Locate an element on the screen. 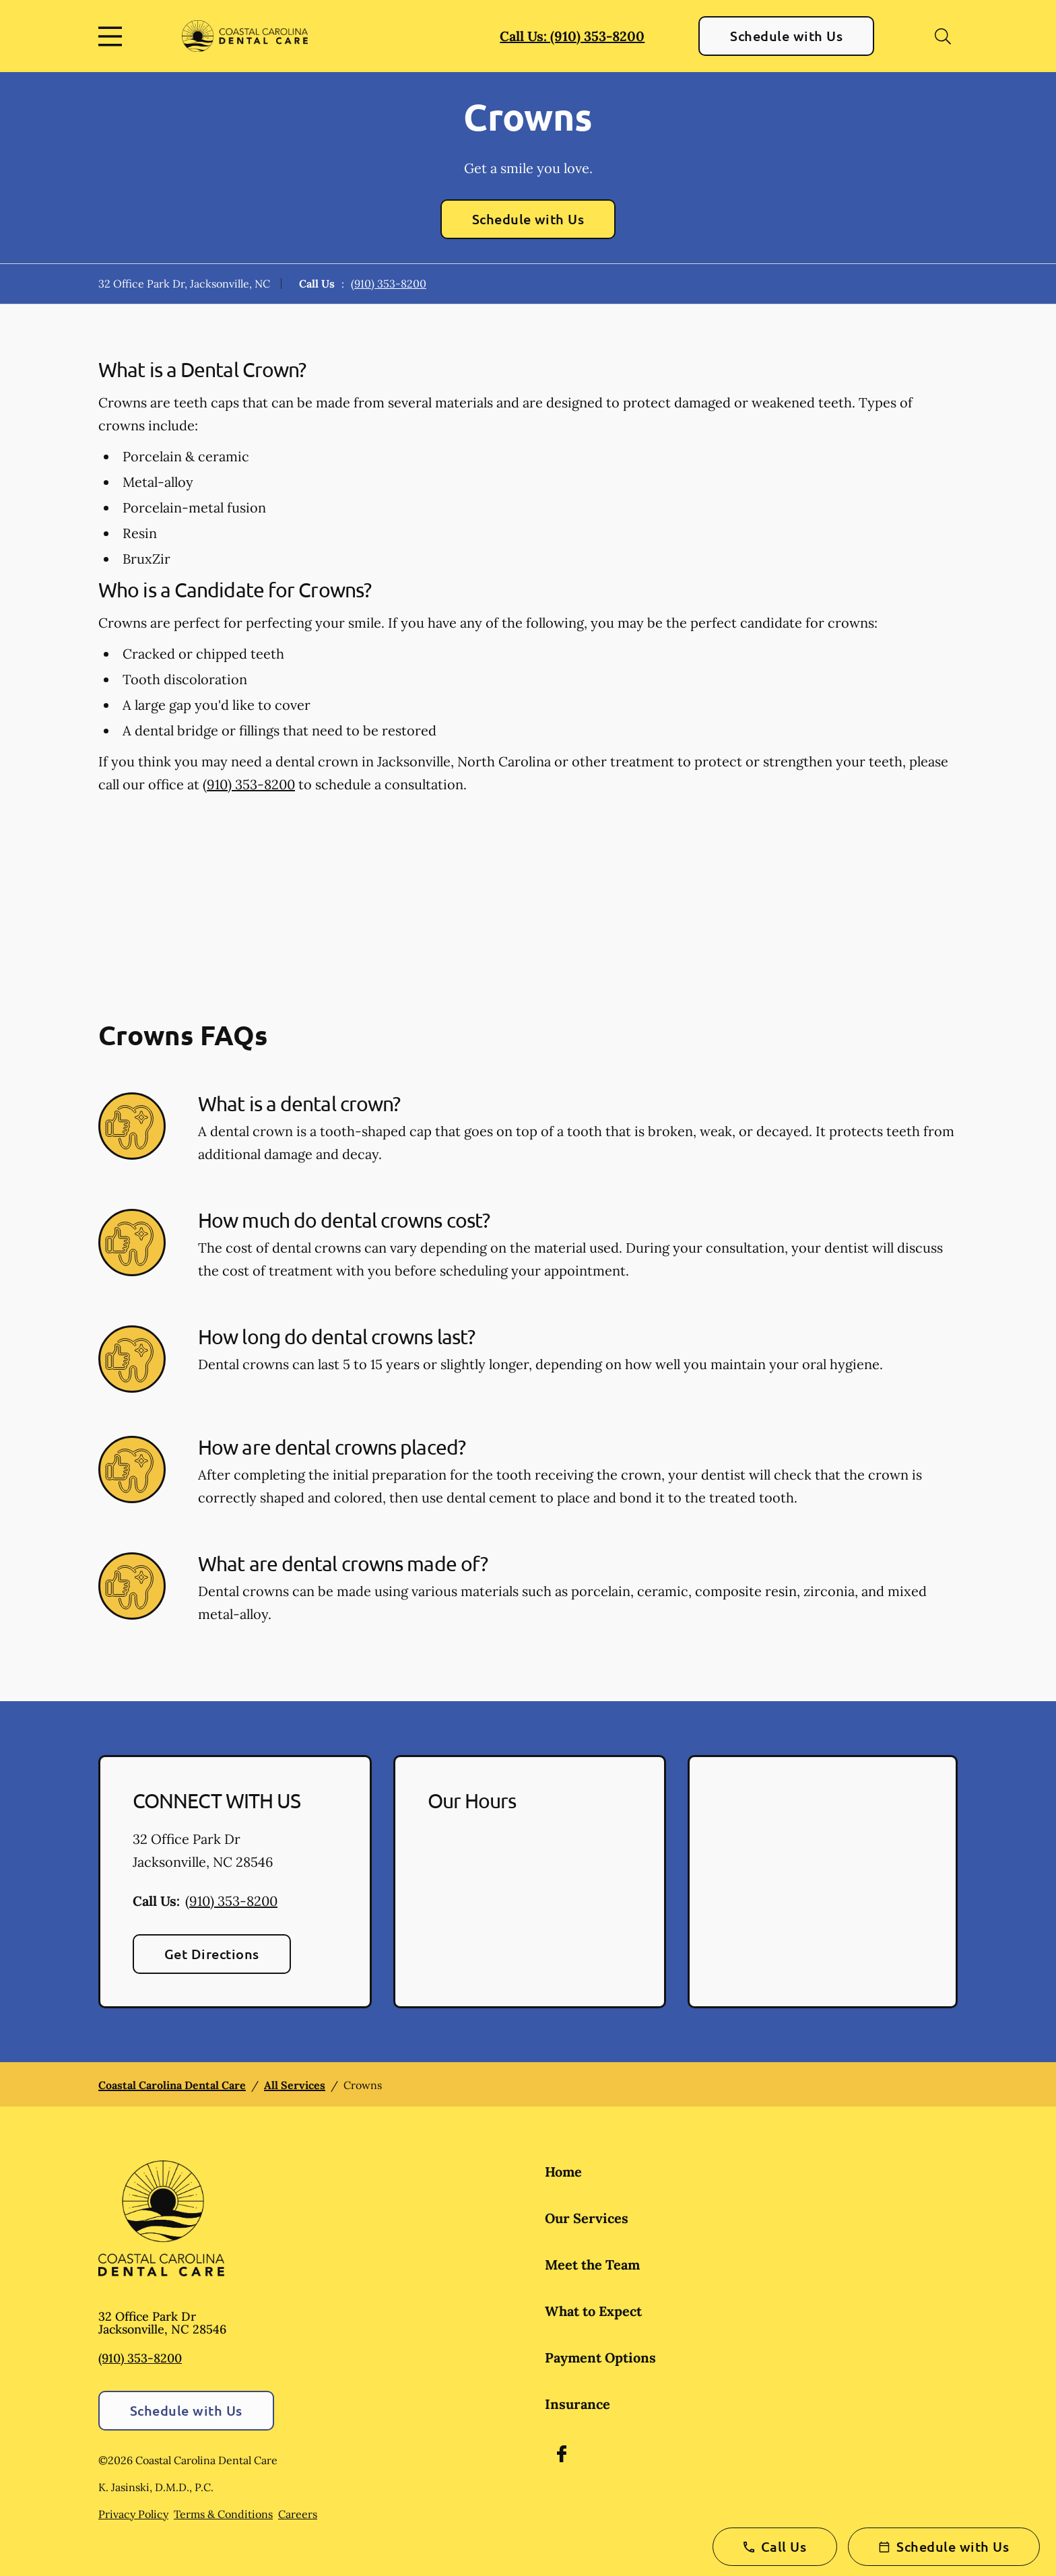 Image resolution: width=1056 pixels, height=2576 pixels. Meet the Team is located at coordinates (592, 2264).